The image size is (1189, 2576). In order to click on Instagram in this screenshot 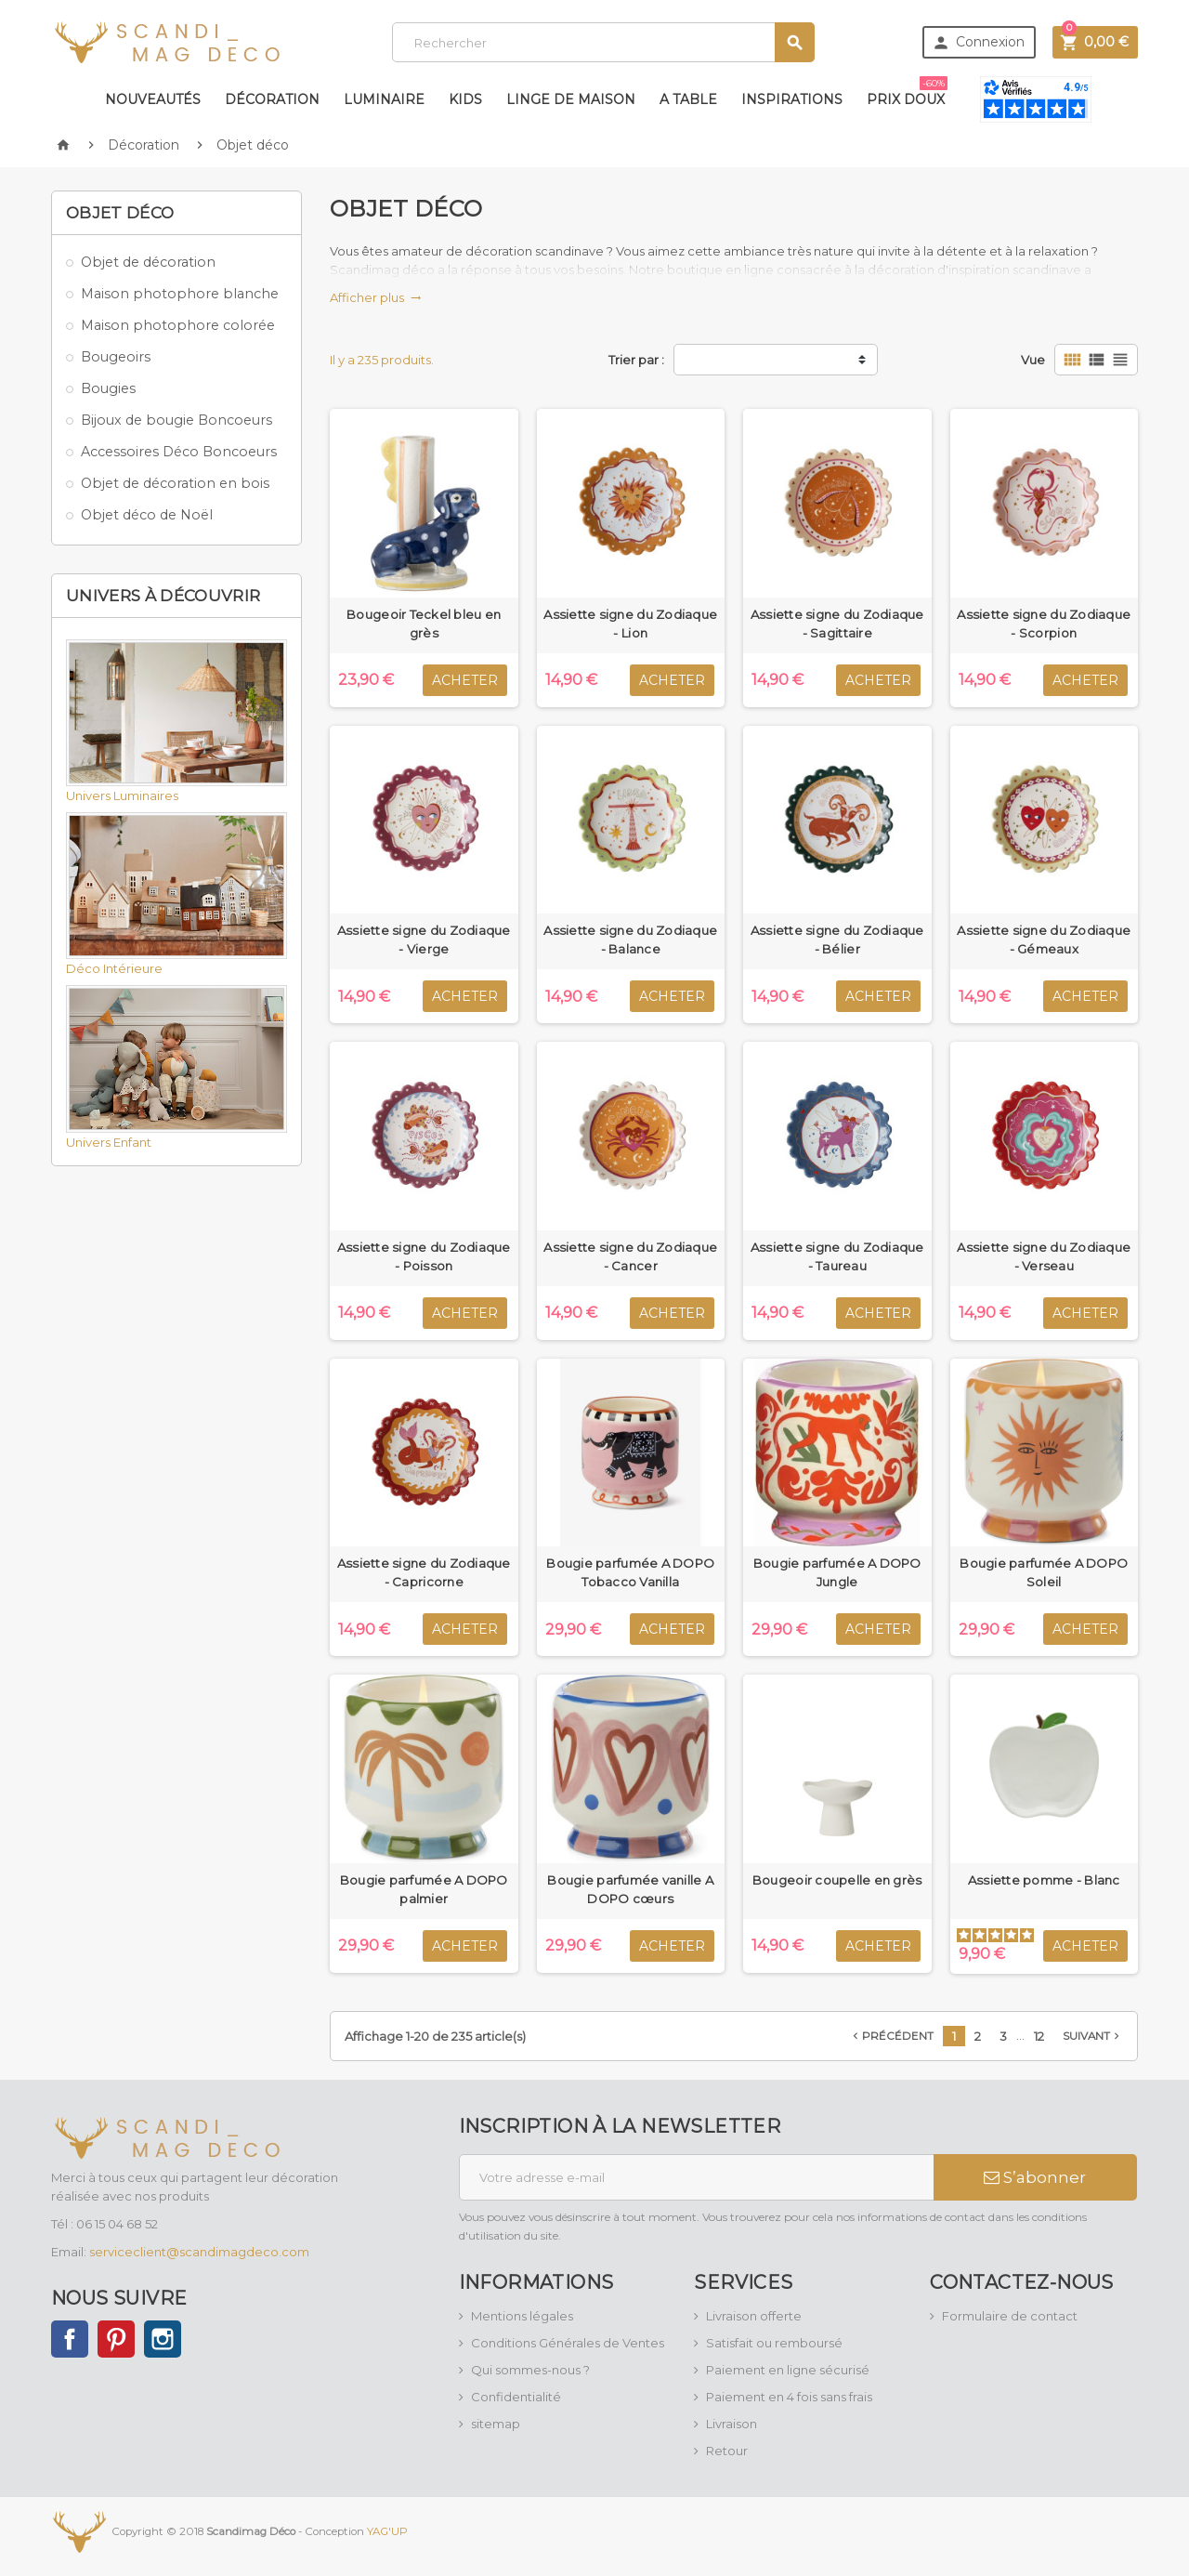, I will do `click(162, 2339)`.